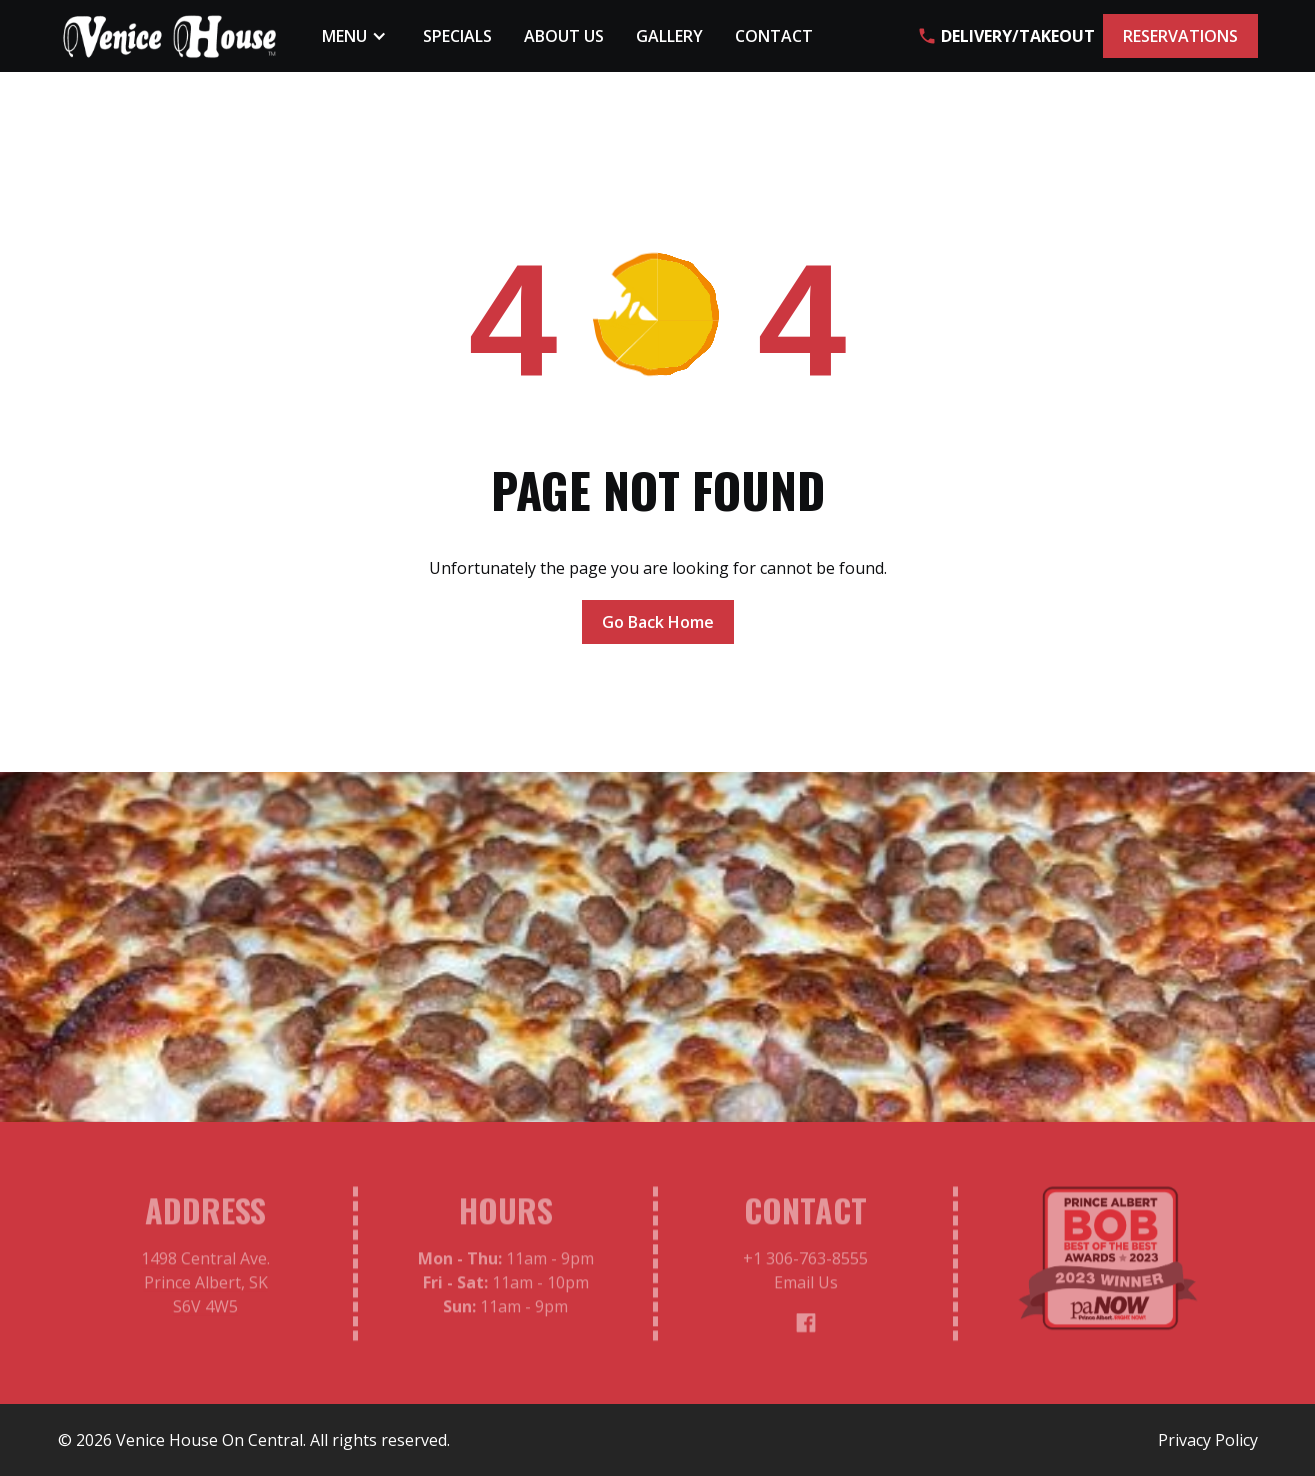 The width and height of the screenshot is (1315, 1476). I want to click on RESERVATIONS, so click(1180, 36).